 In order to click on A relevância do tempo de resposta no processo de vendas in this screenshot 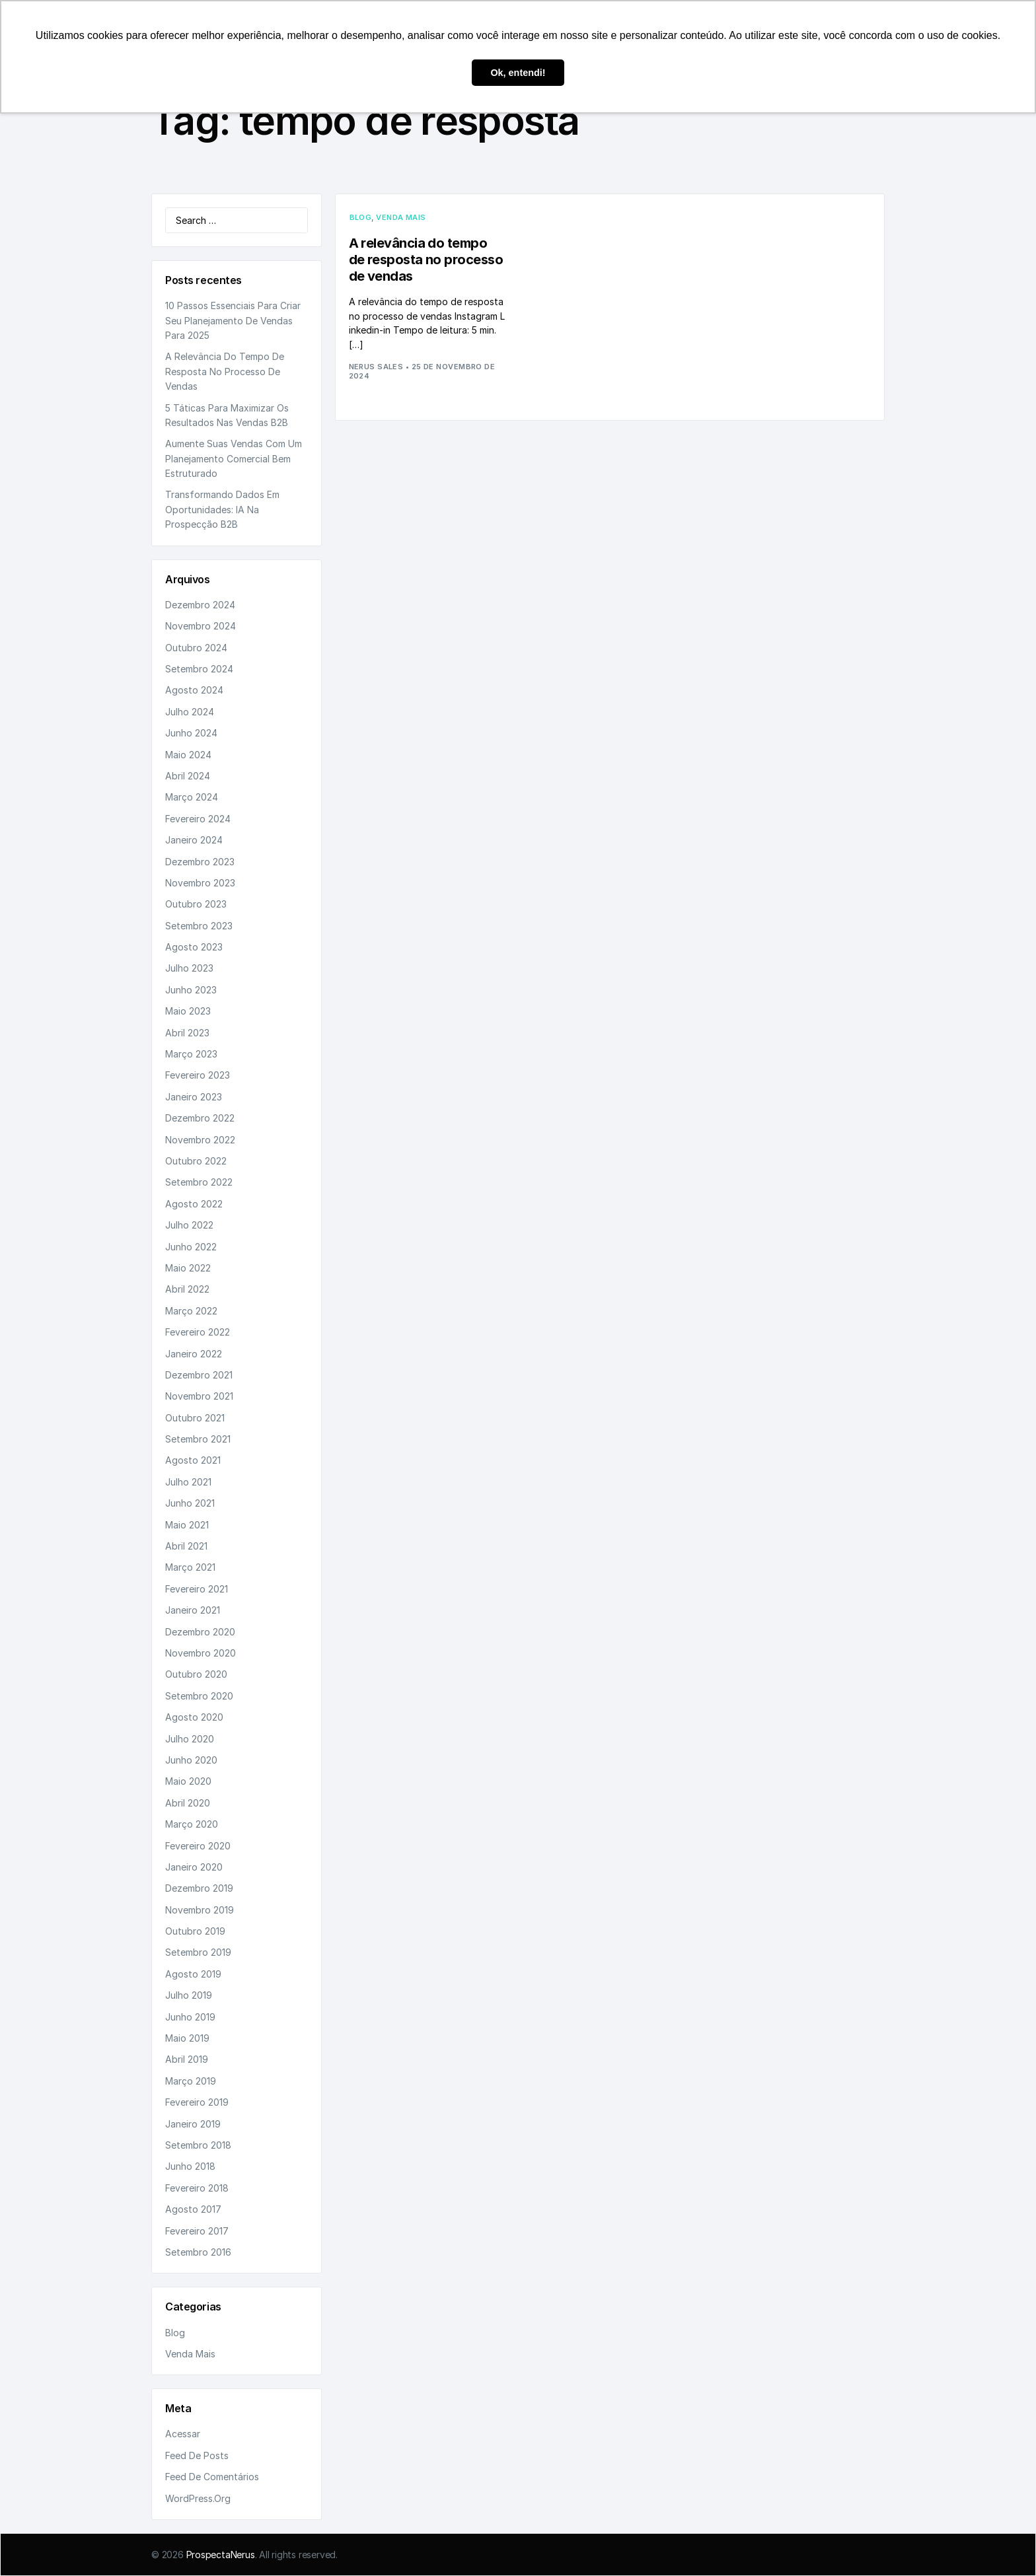, I will do `click(224, 371)`.